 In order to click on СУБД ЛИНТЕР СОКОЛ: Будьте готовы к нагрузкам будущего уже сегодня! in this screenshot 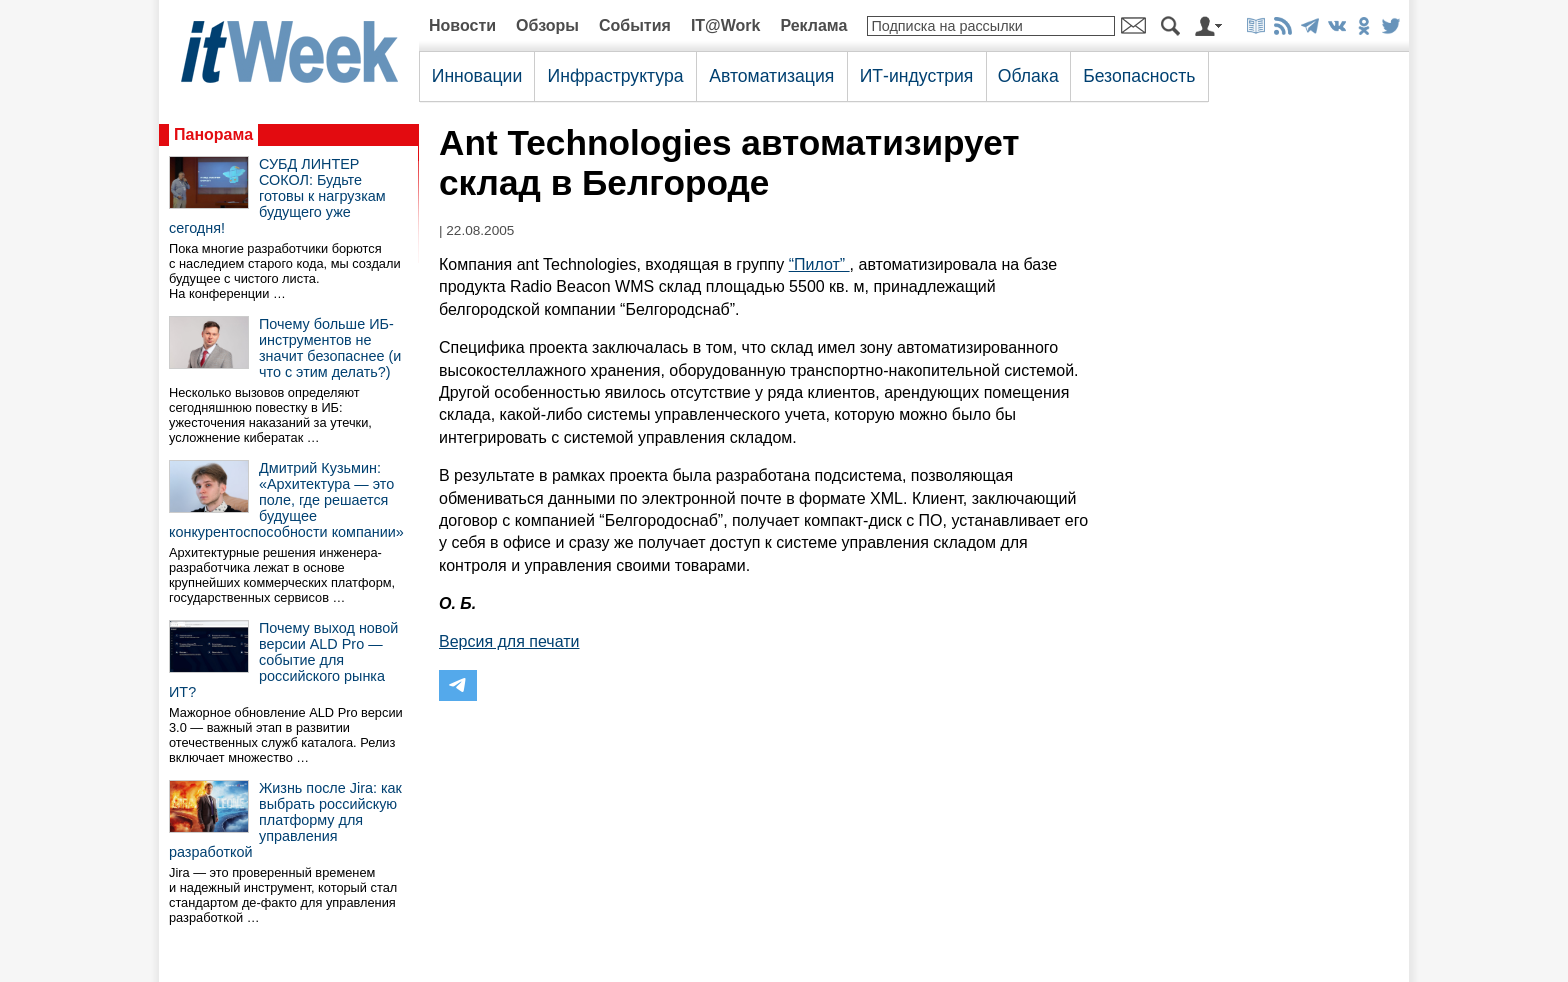, I will do `click(277, 196)`.